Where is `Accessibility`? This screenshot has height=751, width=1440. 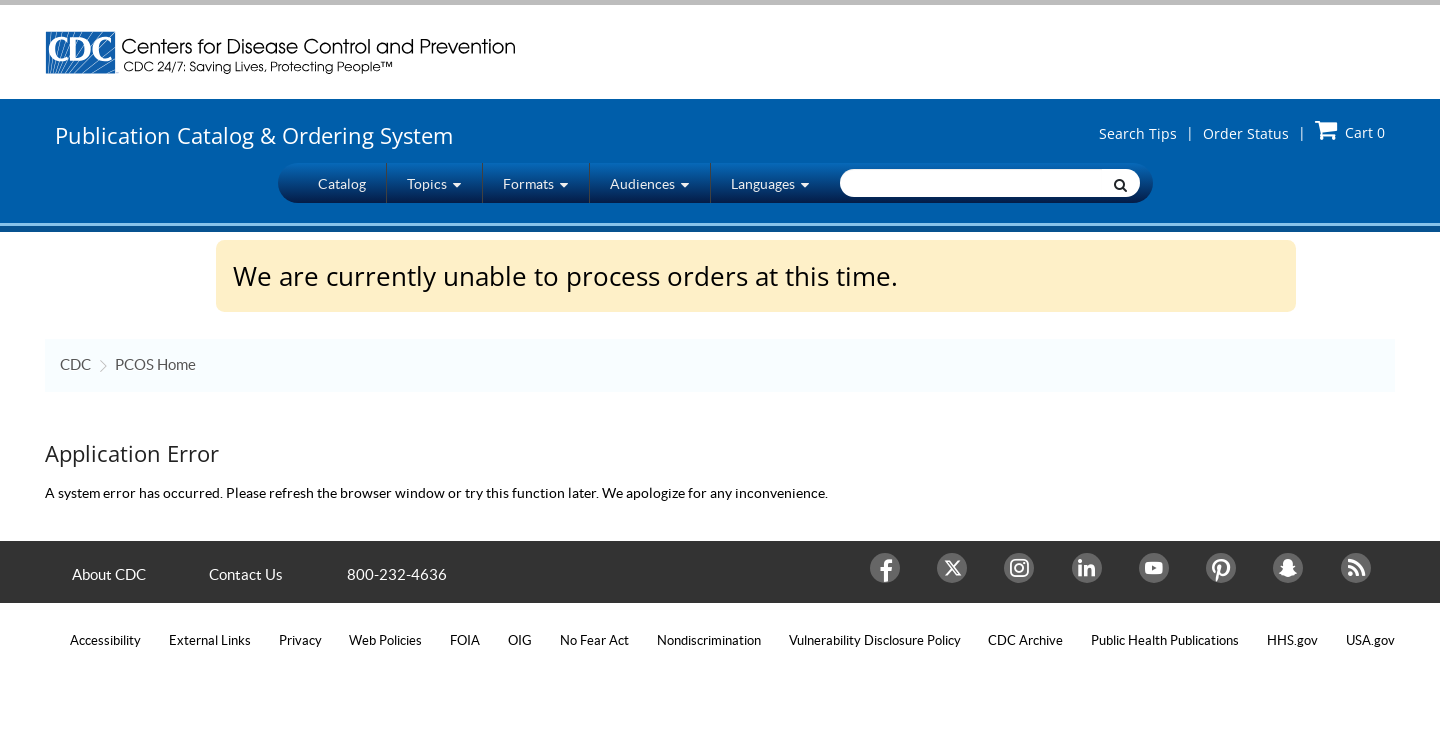 Accessibility is located at coordinates (105, 640).